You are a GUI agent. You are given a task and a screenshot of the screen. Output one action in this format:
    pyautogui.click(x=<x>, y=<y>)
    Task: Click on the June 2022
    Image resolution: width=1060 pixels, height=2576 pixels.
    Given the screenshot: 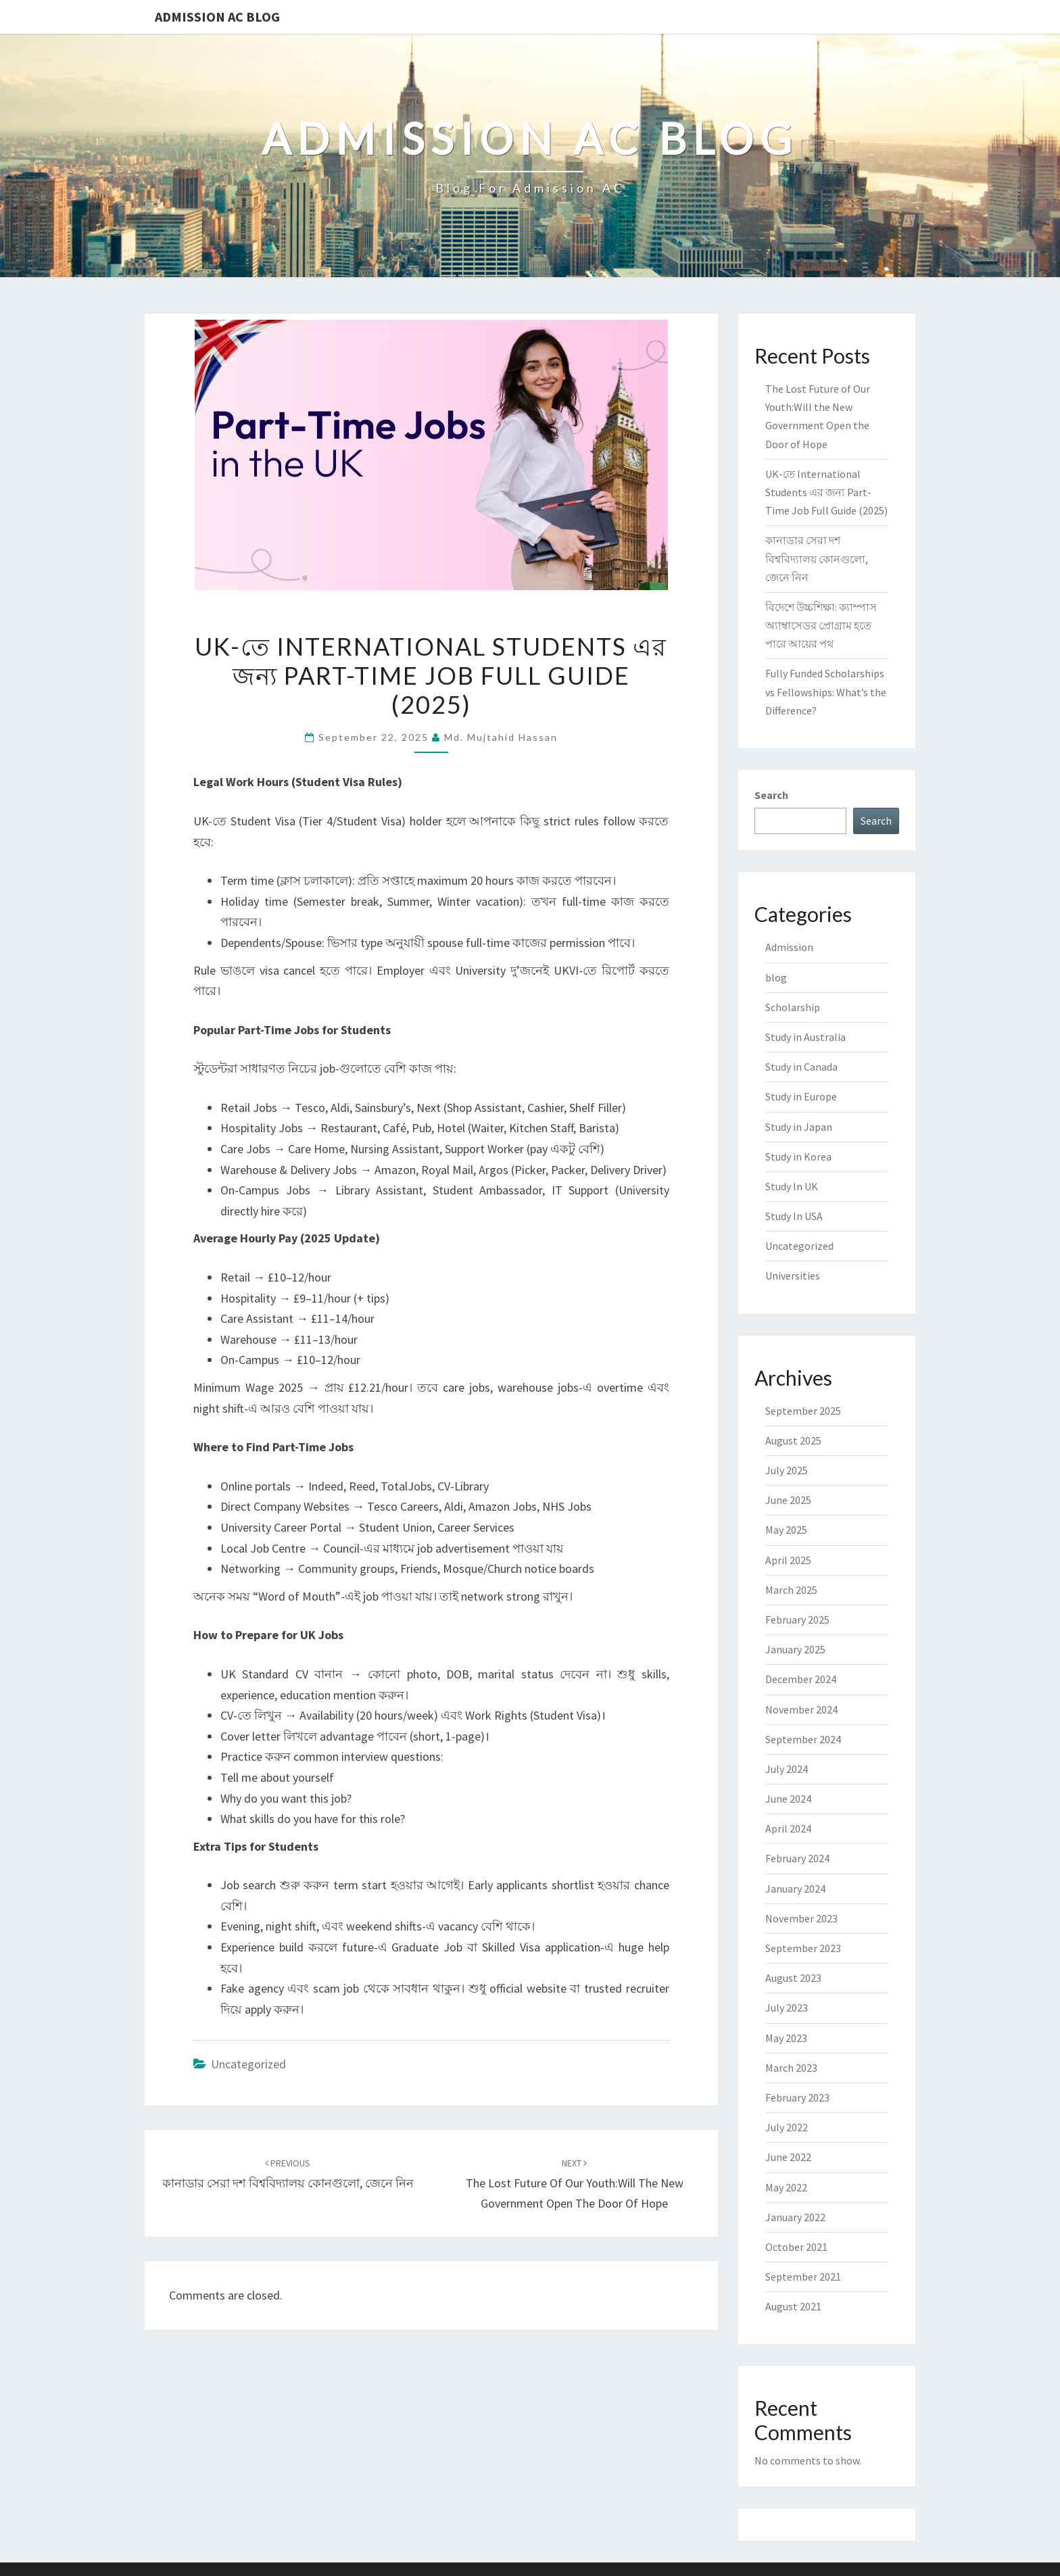 What is the action you would take?
    pyautogui.click(x=788, y=2157)
    